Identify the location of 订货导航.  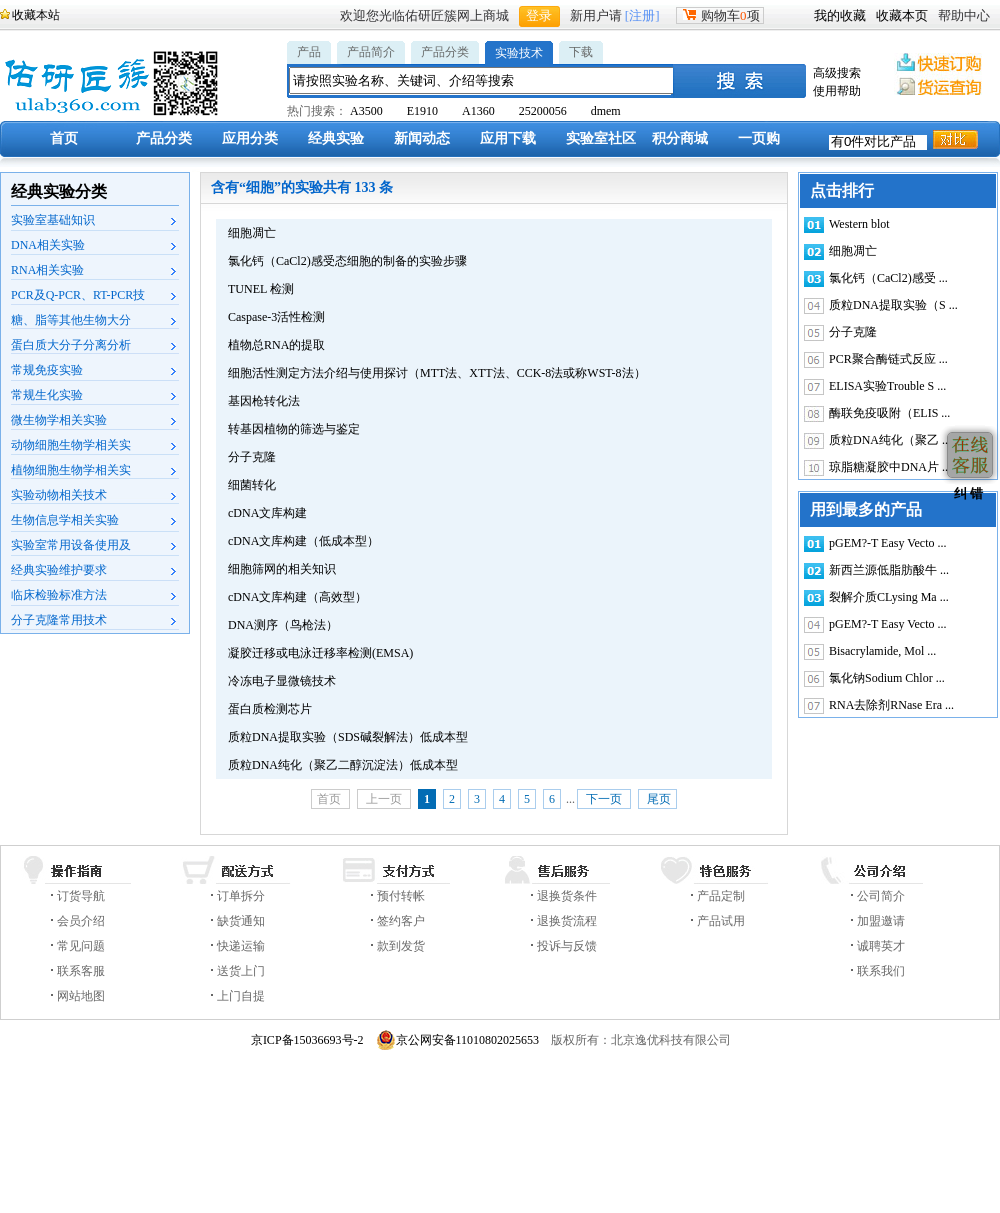
(81, 896).